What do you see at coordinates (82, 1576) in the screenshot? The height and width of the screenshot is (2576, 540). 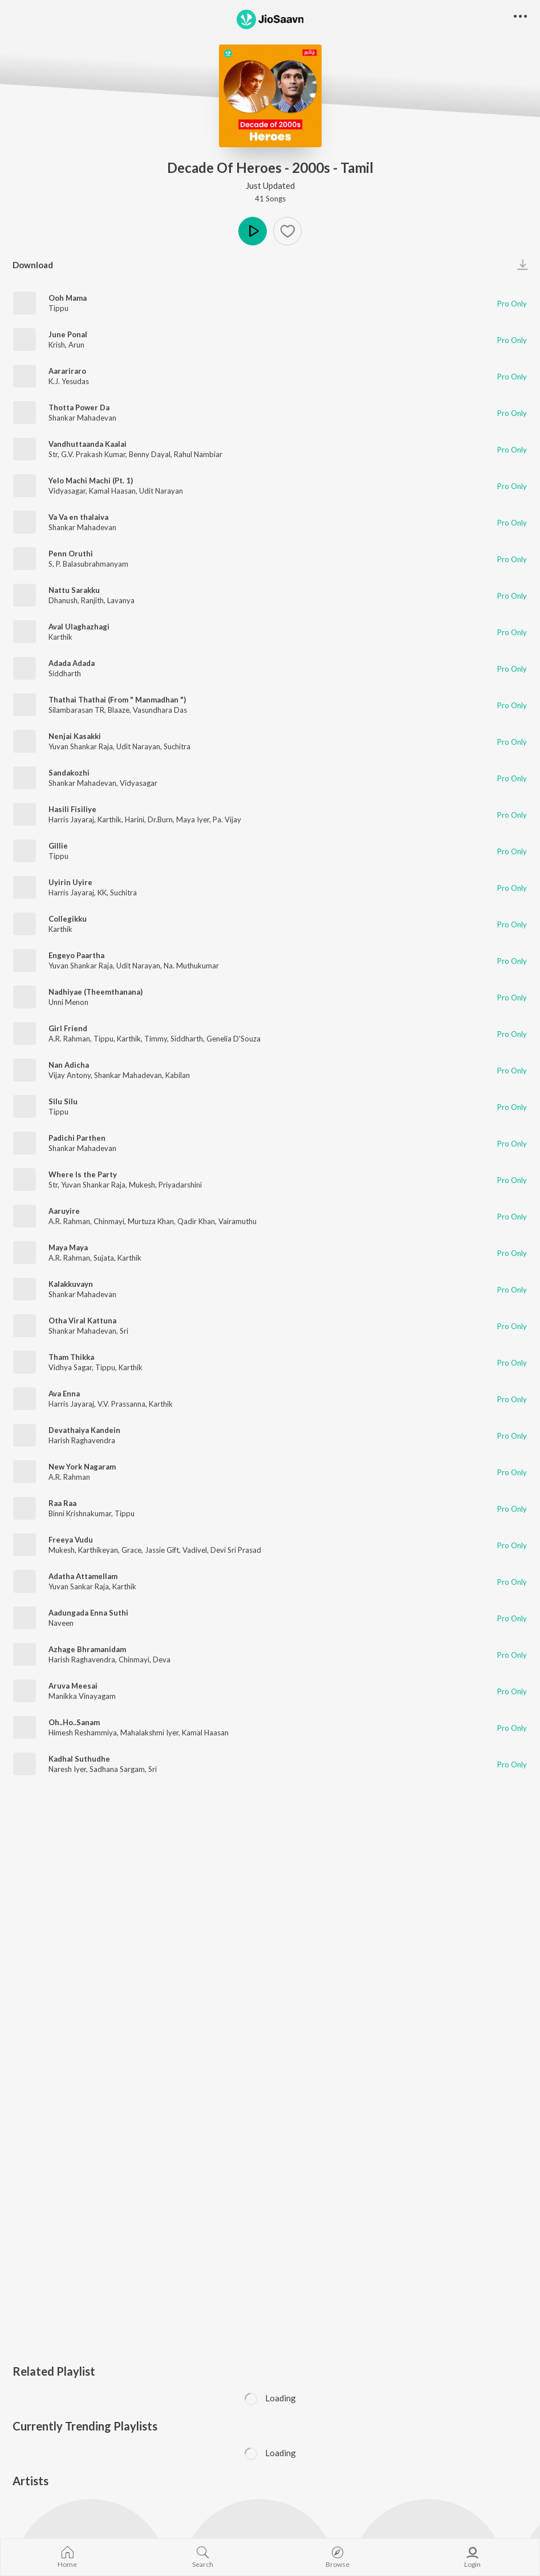 I see `Adatha Attamellam` at bounding box center [82, 1576].